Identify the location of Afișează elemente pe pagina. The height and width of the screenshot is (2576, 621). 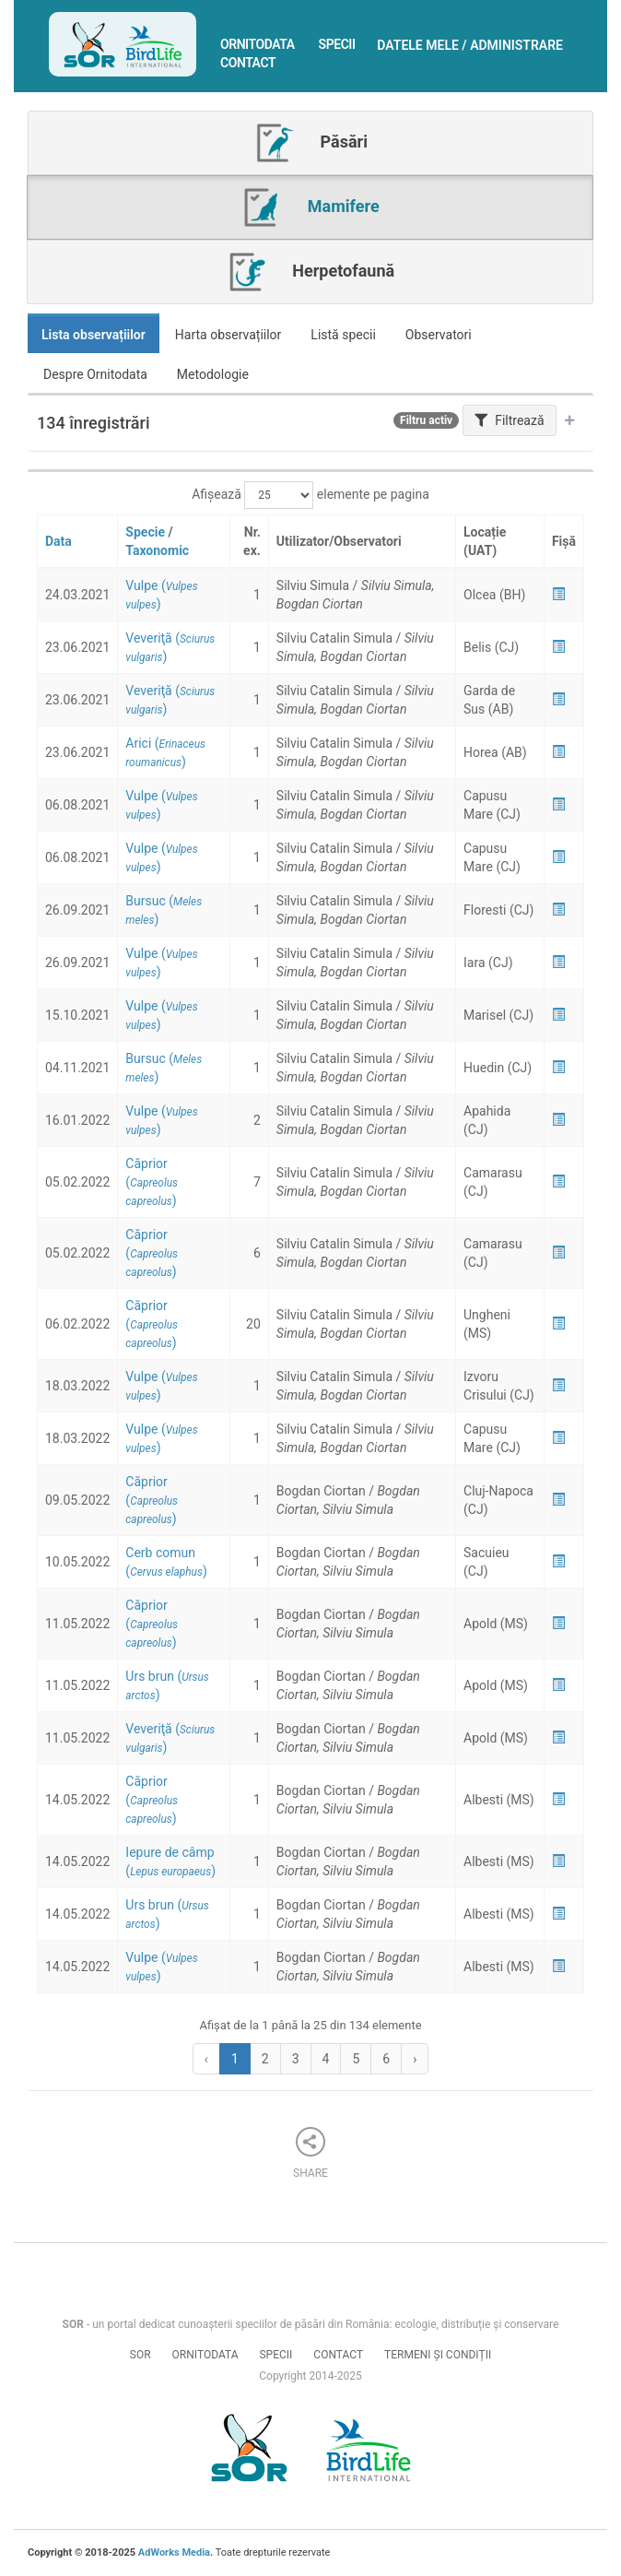
(310, 495).